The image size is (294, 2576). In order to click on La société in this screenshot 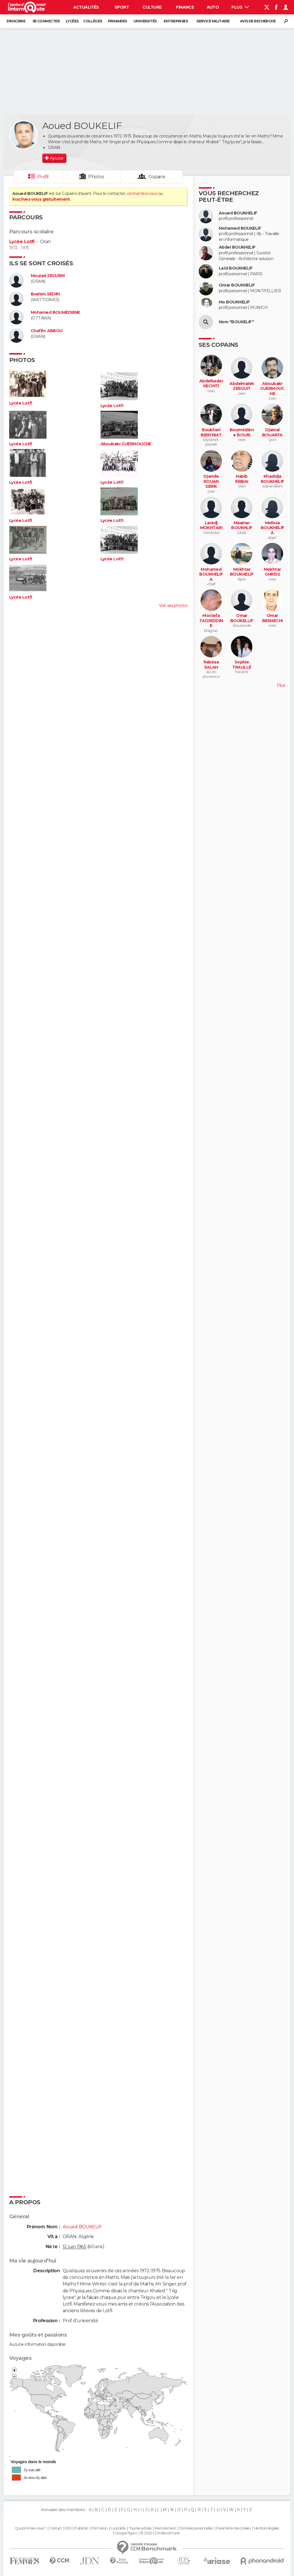, I will do `click(118, 2528)`.